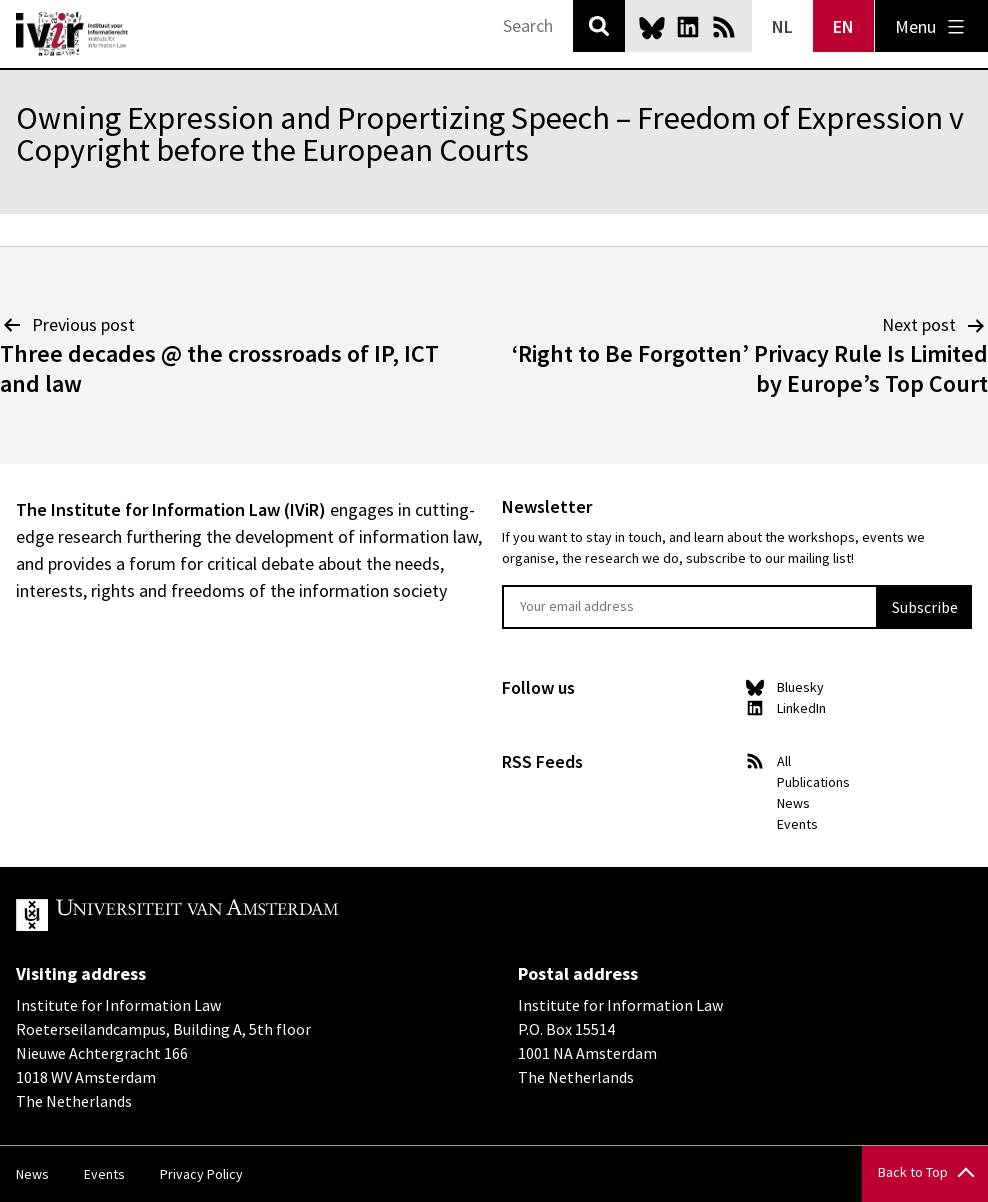 Image resolution: width=988 pixels, height=1202 pixels. I want to click on IVIR, so click(72, 34).